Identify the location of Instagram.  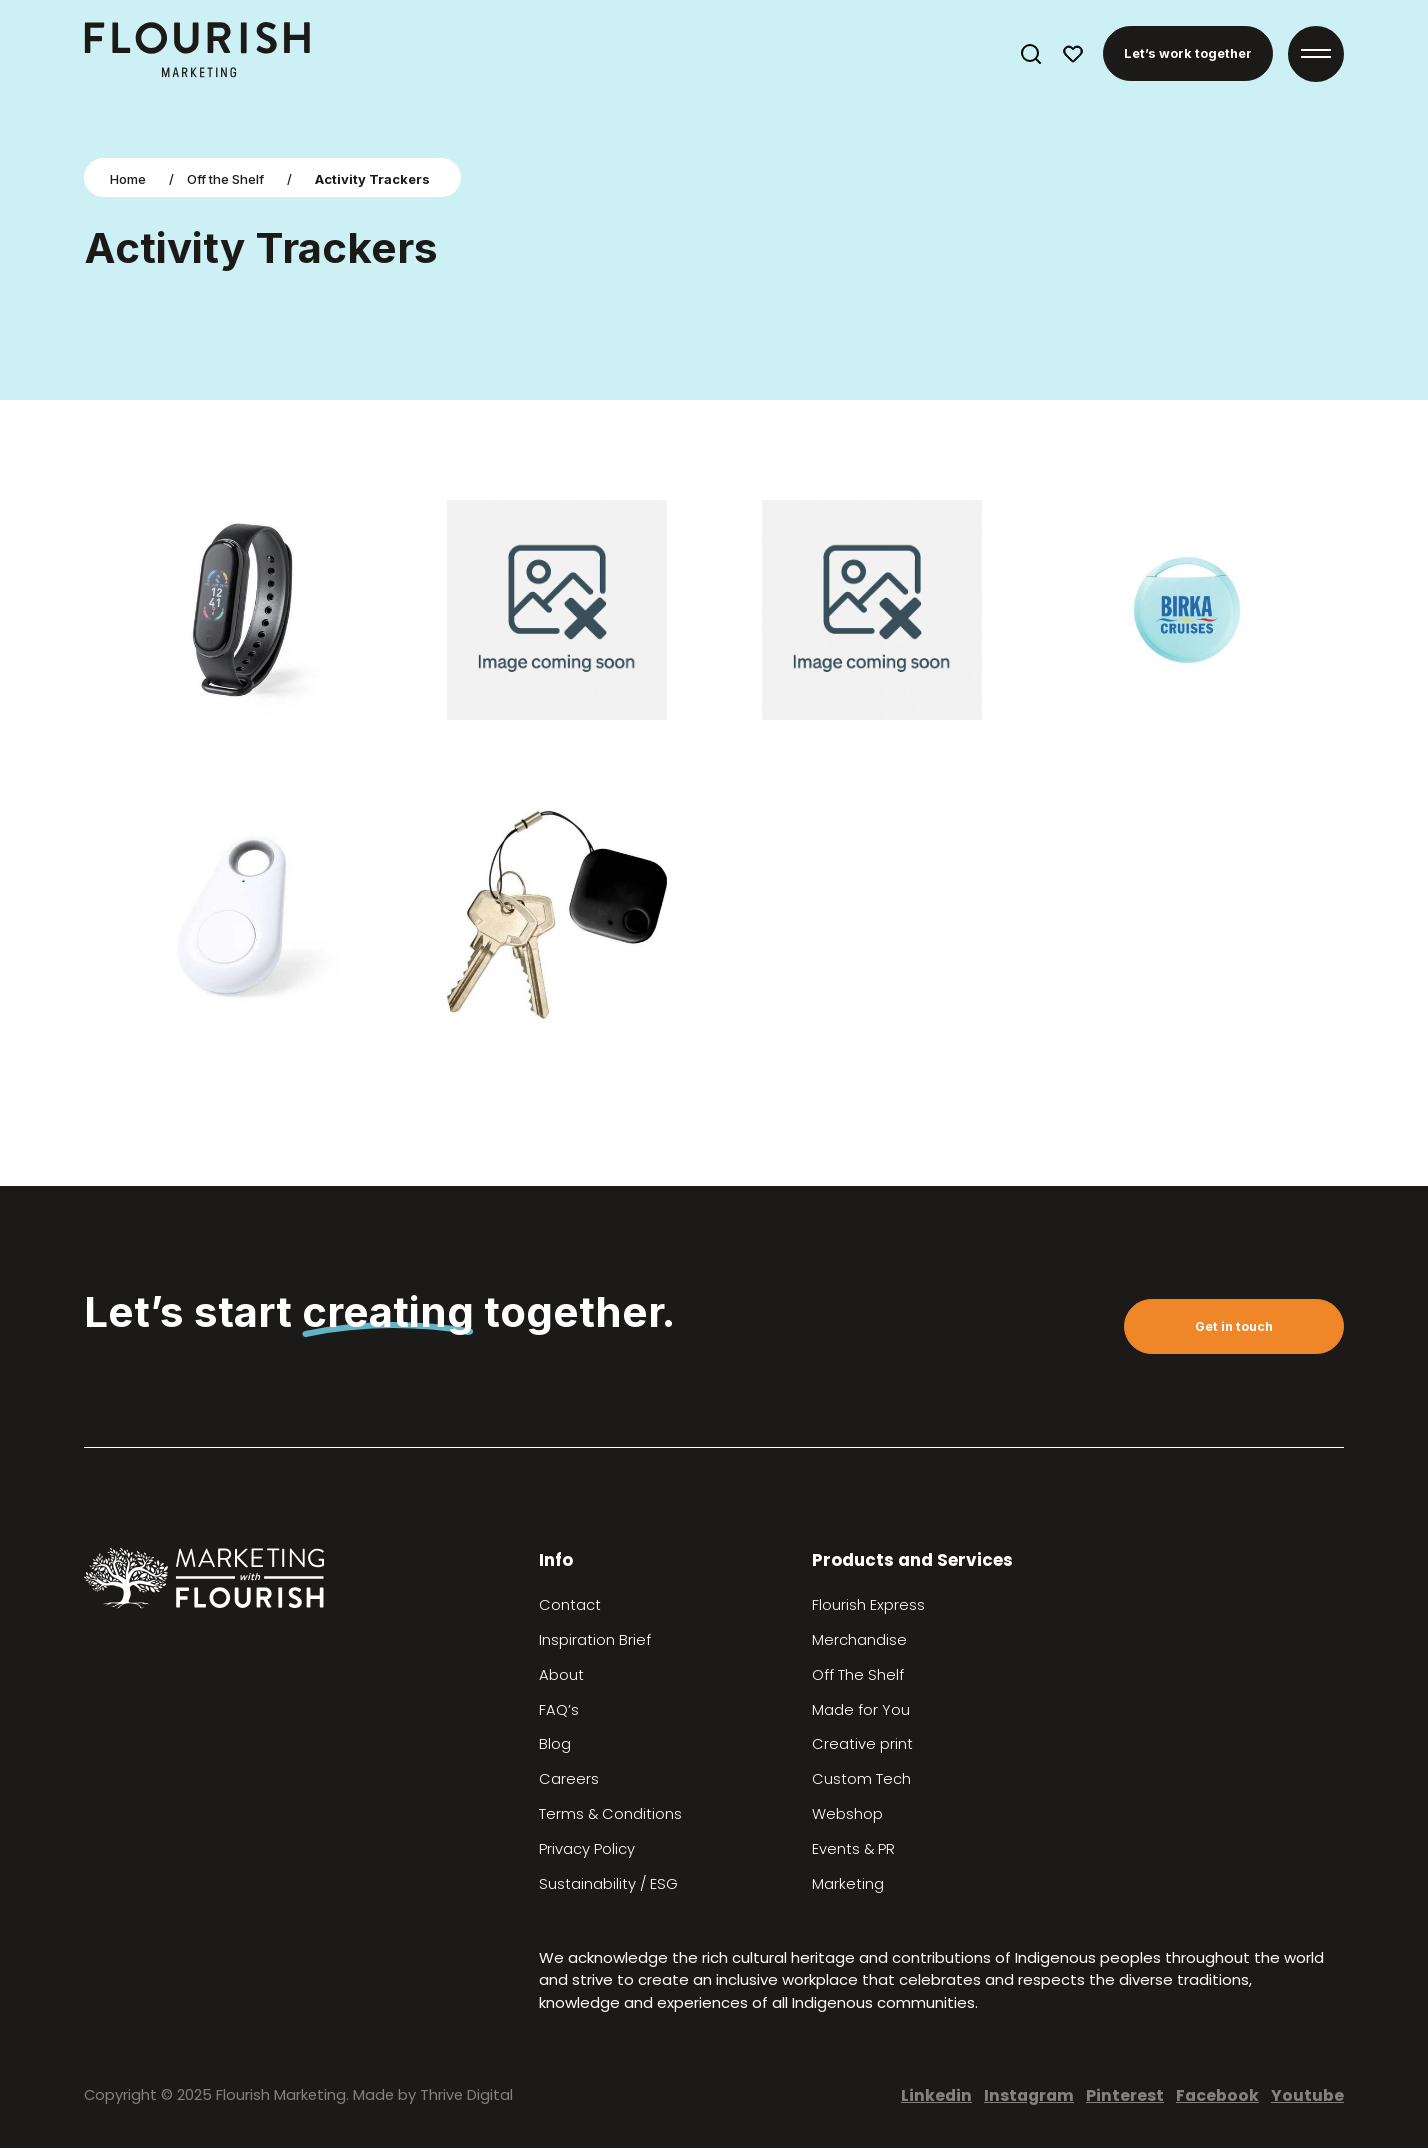
(1029, 2095).